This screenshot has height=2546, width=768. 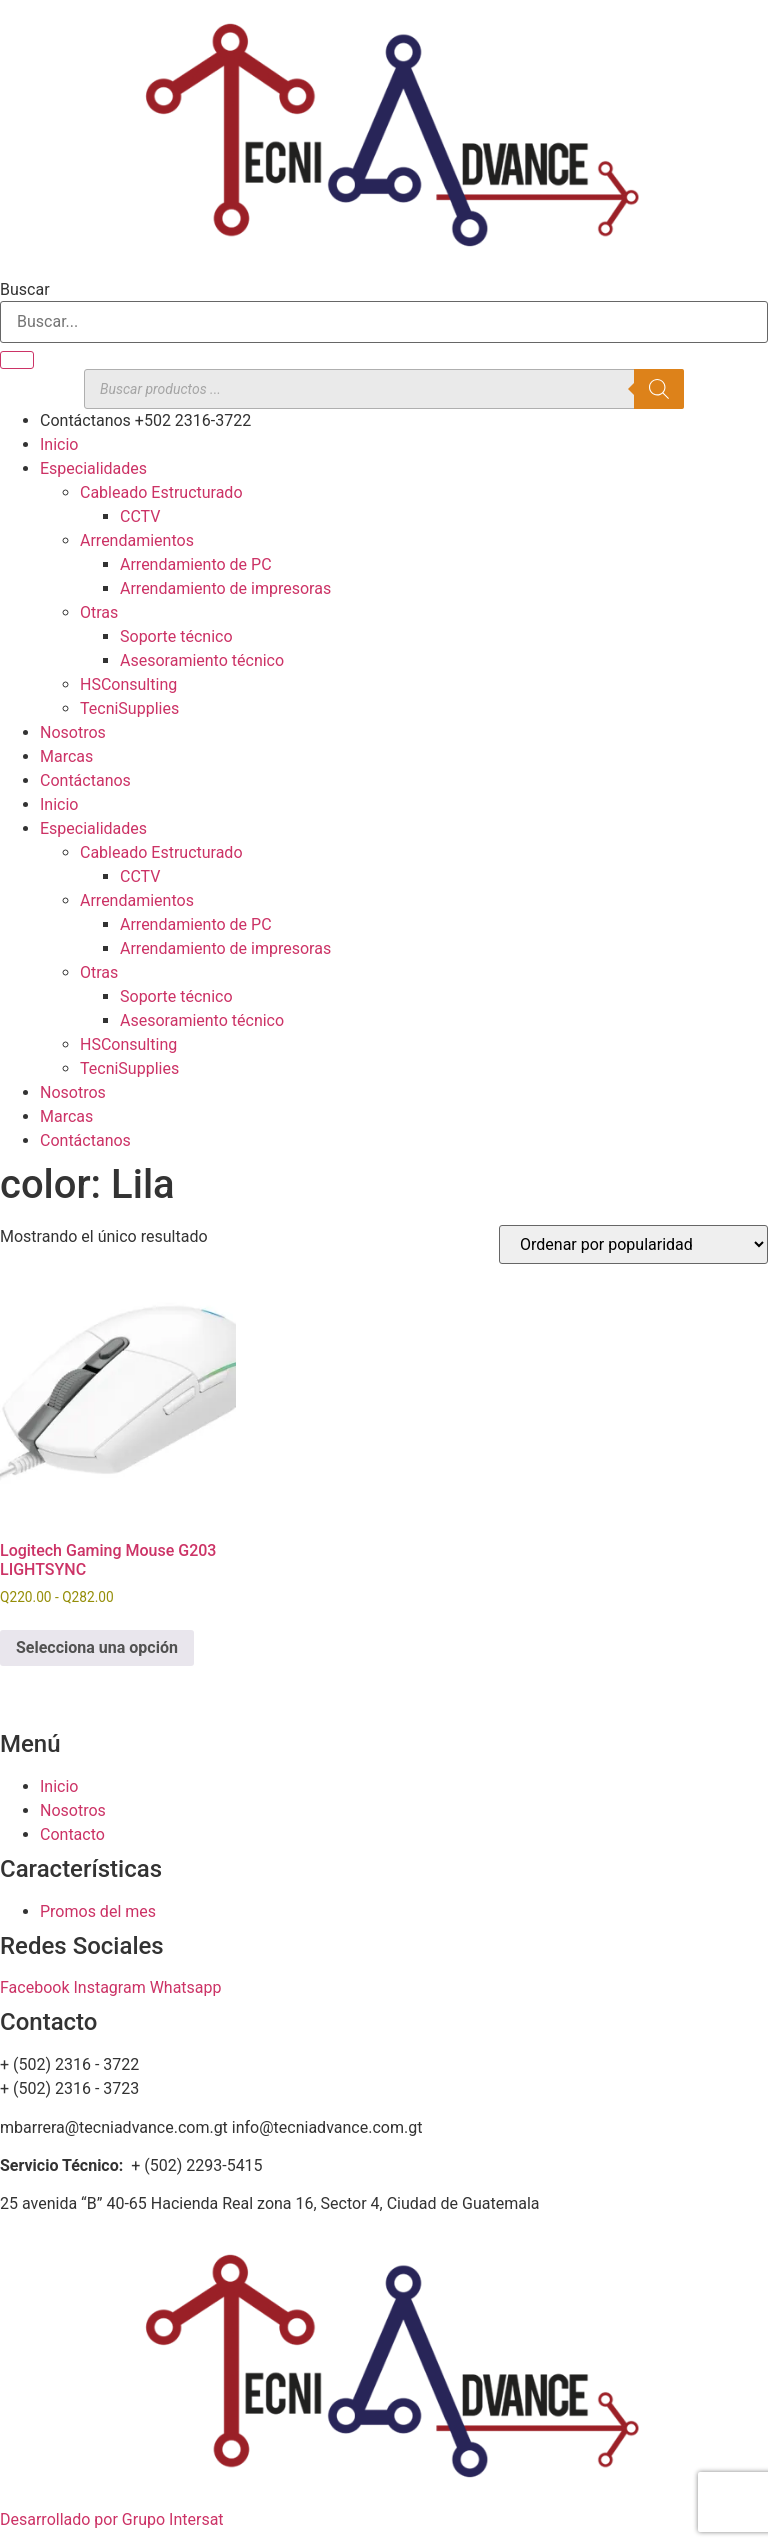 What do you see at coordinates (17, 360) in the screenshot?
I see `[Buscar]` at bounding box center [17, 360].